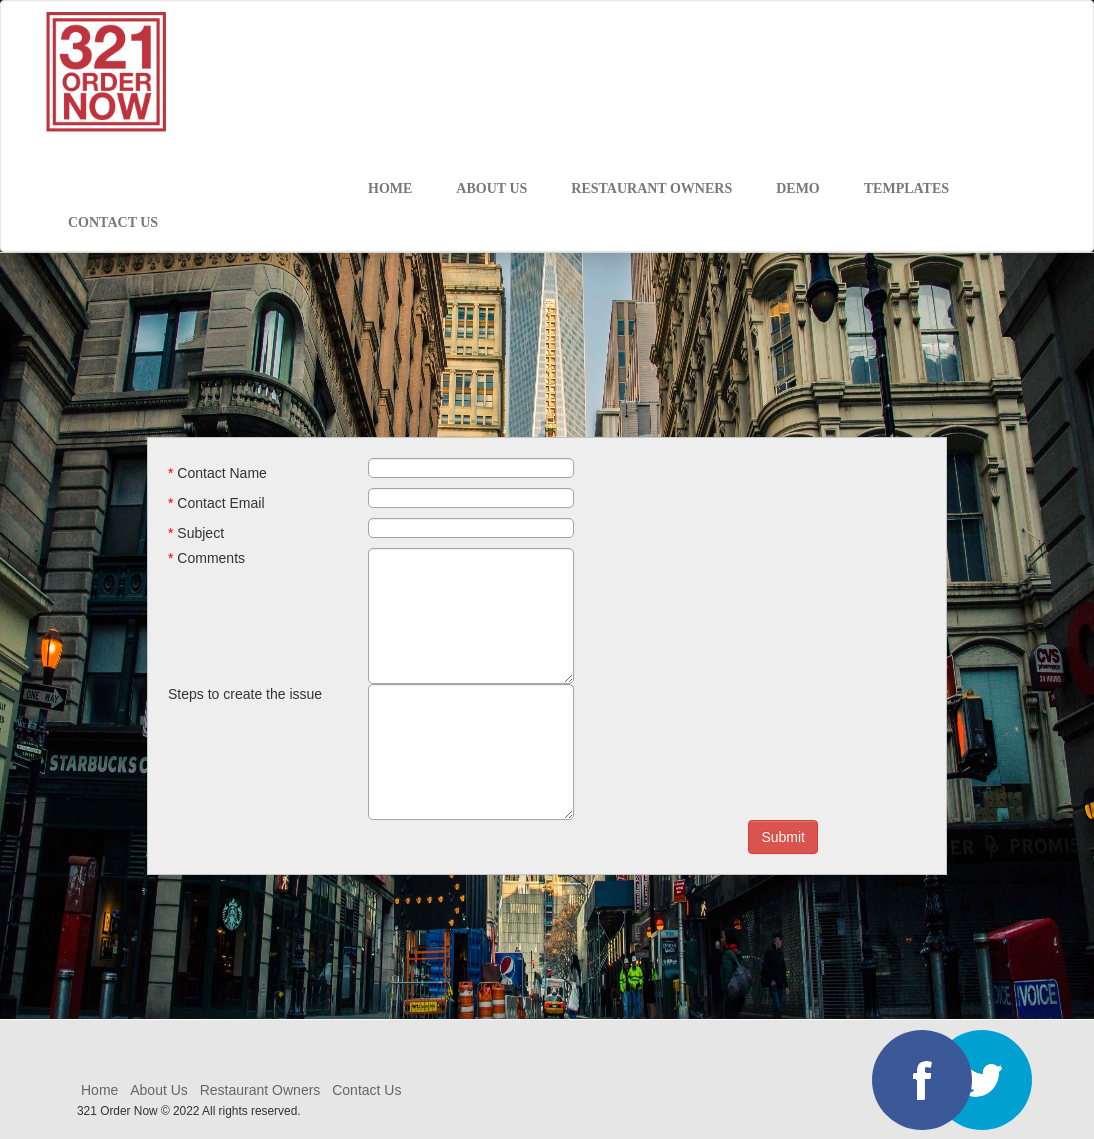 The image size is (1094, 1139). Describe the element at coordinates (491, 188) in the screenshot. I see `ABOUT US` at that location.